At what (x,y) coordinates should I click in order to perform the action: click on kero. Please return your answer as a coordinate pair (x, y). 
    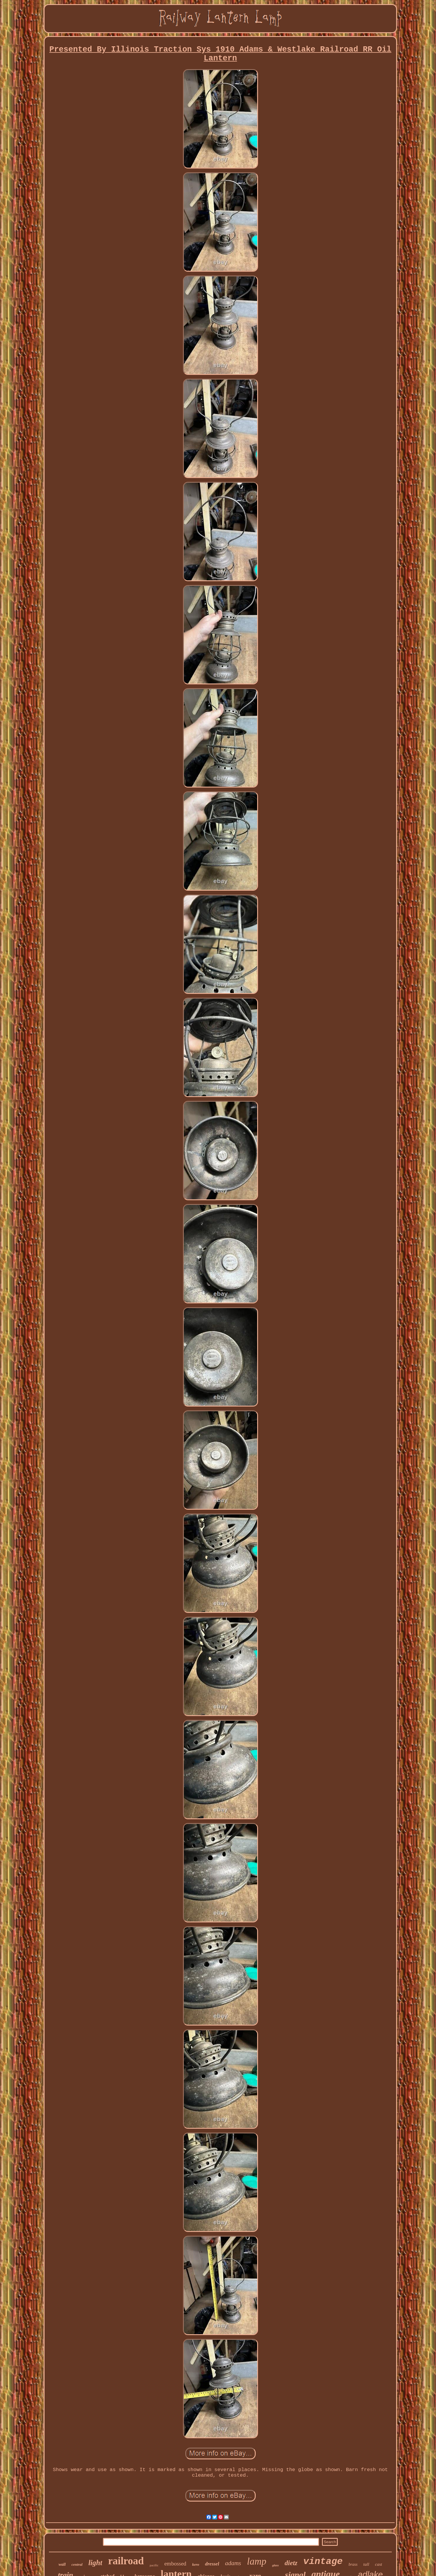
    Looking at the image, I should click on (195, 2564).